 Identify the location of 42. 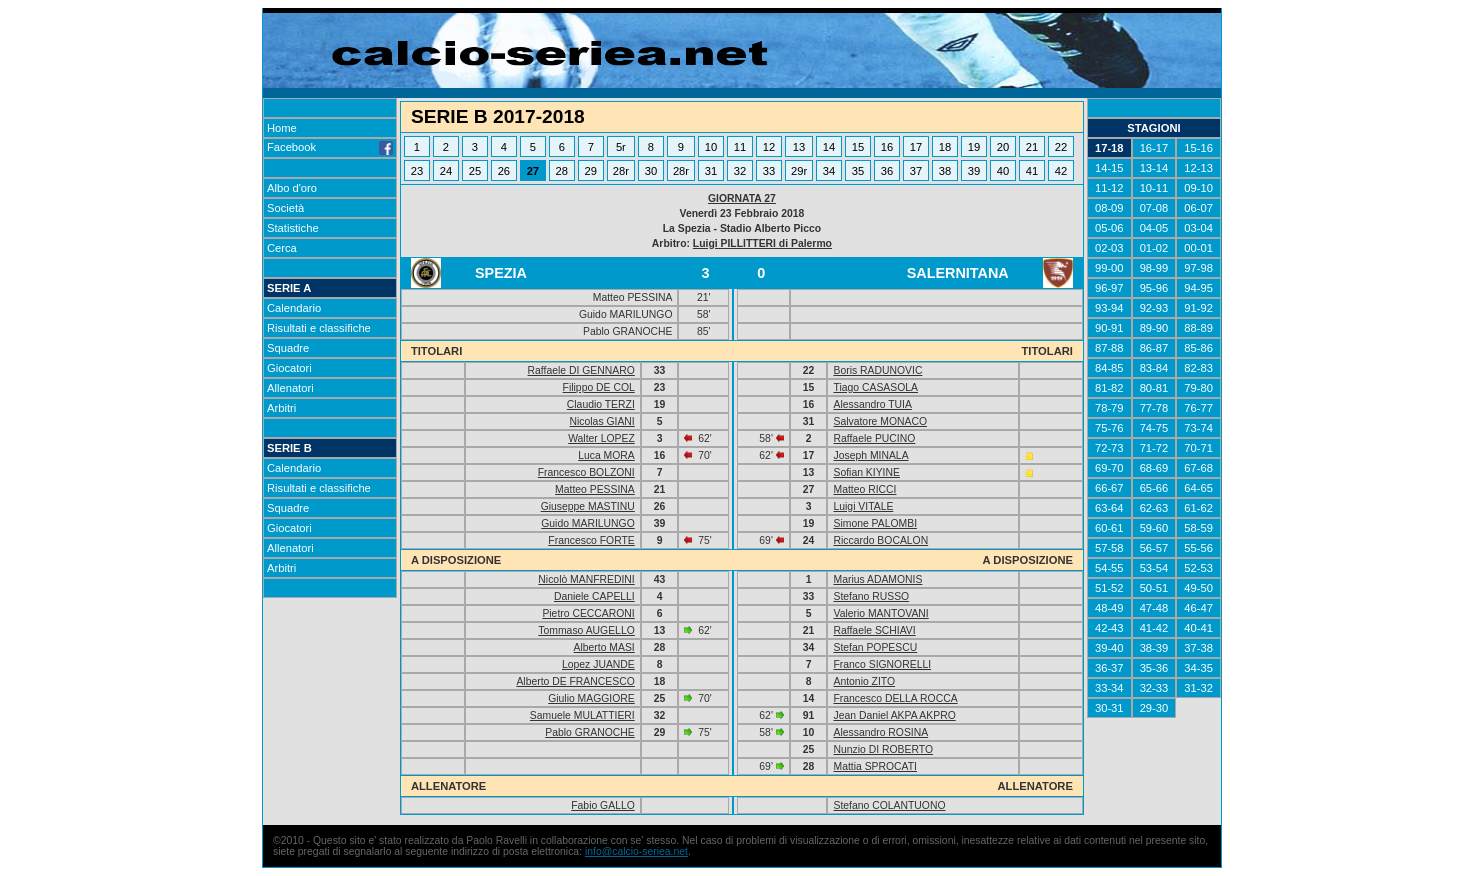
(1061, 171).